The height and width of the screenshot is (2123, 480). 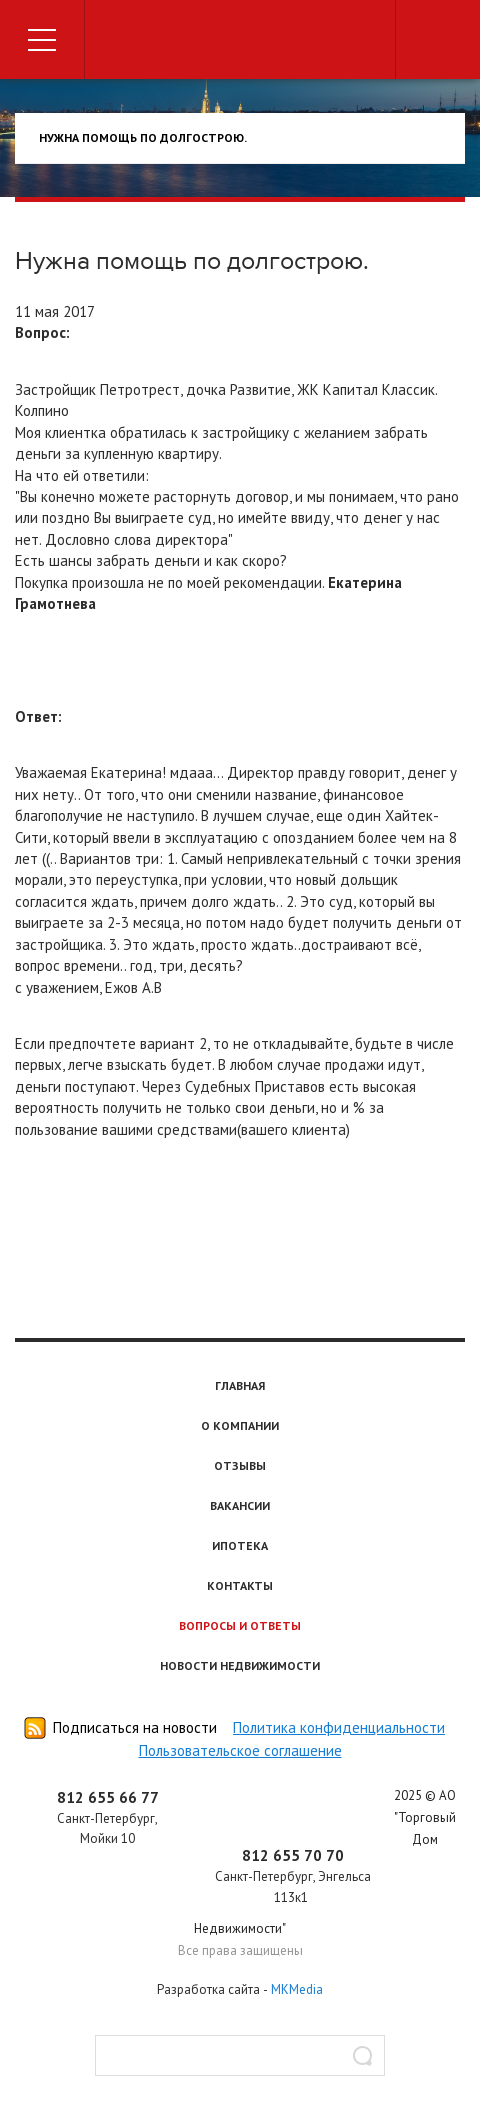 I want to click on [textbox], so click(x=240, y=2055).